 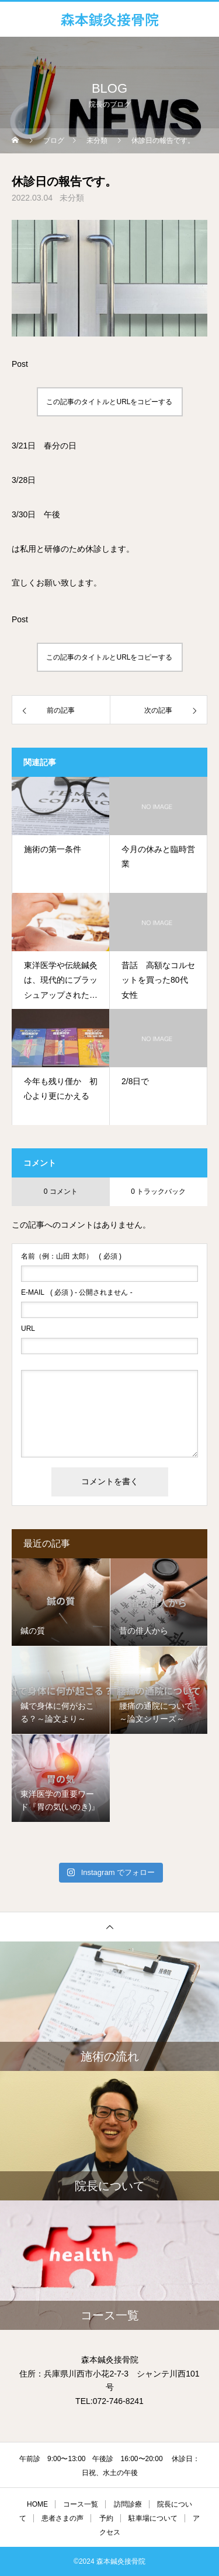 I want to click on この記事のタイトルとURLをコピーする, so click(x=109, y=402).